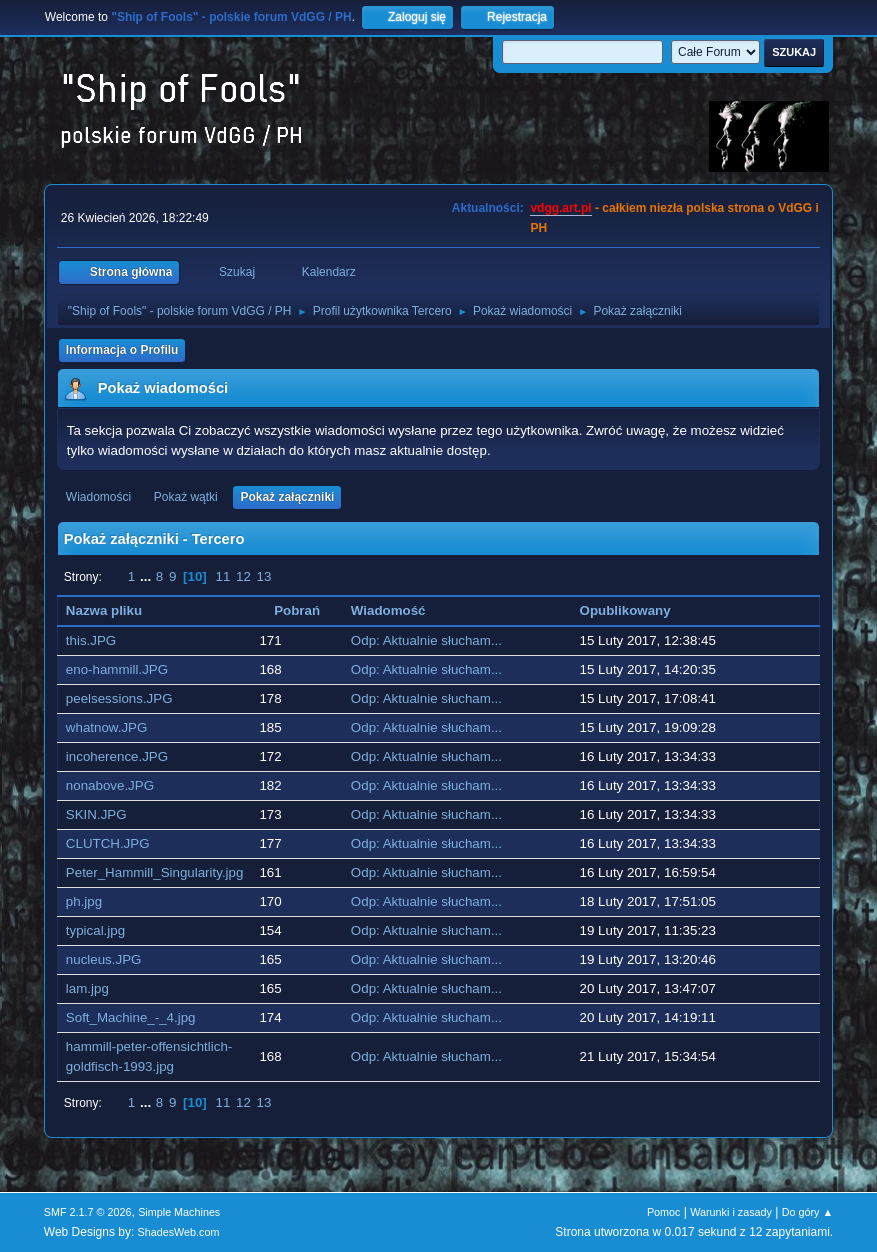 The width and height of the screenshot is (877, 1252). What do you see at coordinates (117, 756) in the screenshot?
I see `incoherence.JPG` at bounding box center [117, 756].